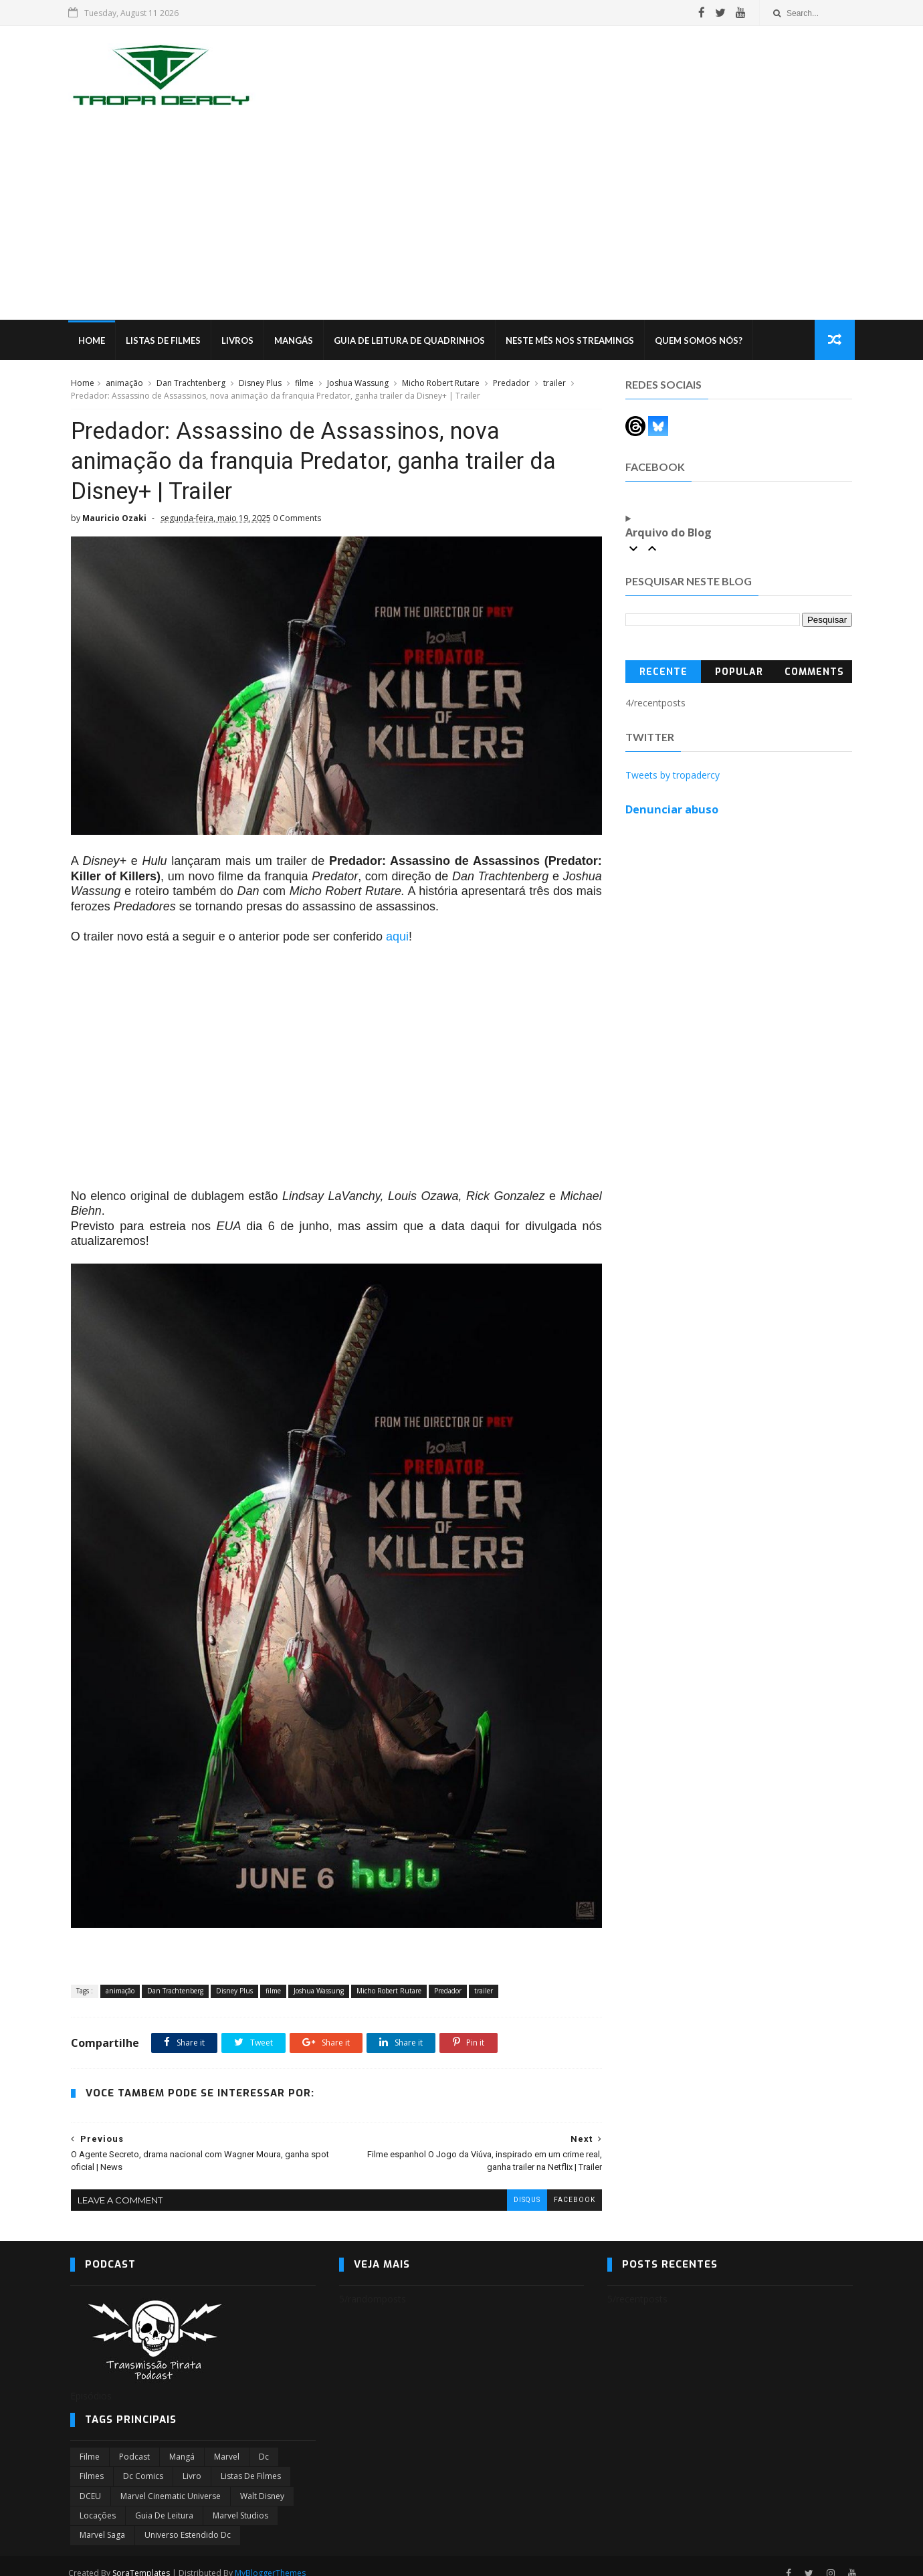  Describe the element at coordinates (510, 383) in the screenshot. I see `Predador` at that location.